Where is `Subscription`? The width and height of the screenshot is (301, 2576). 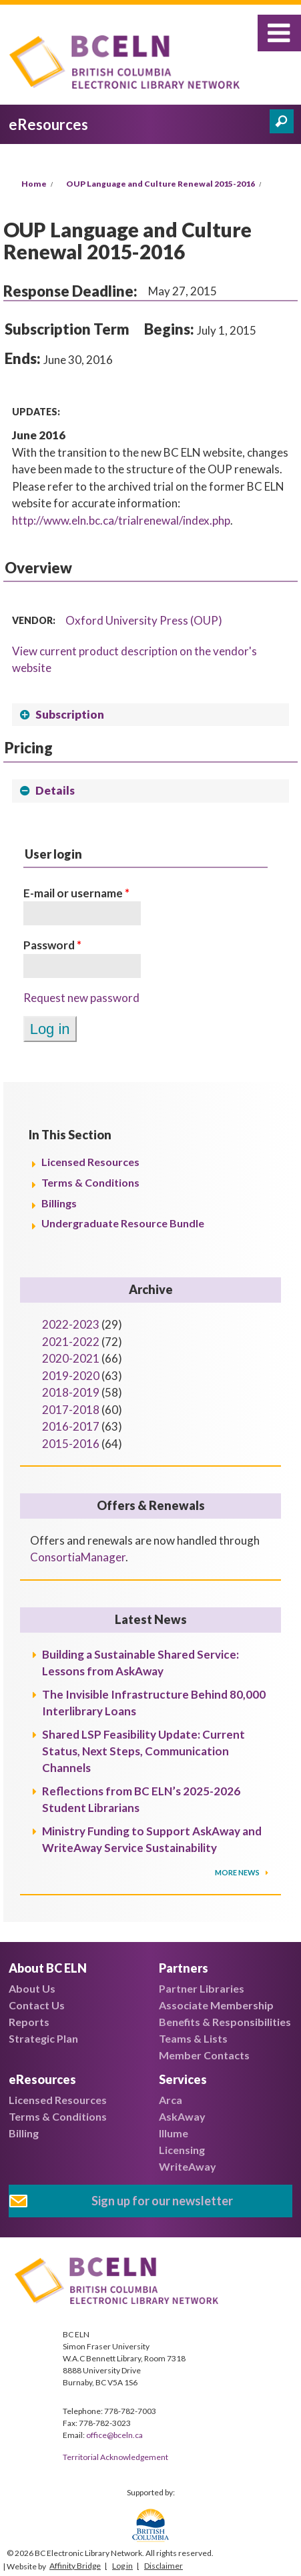
Subscription is located at coordinates (69, 714).